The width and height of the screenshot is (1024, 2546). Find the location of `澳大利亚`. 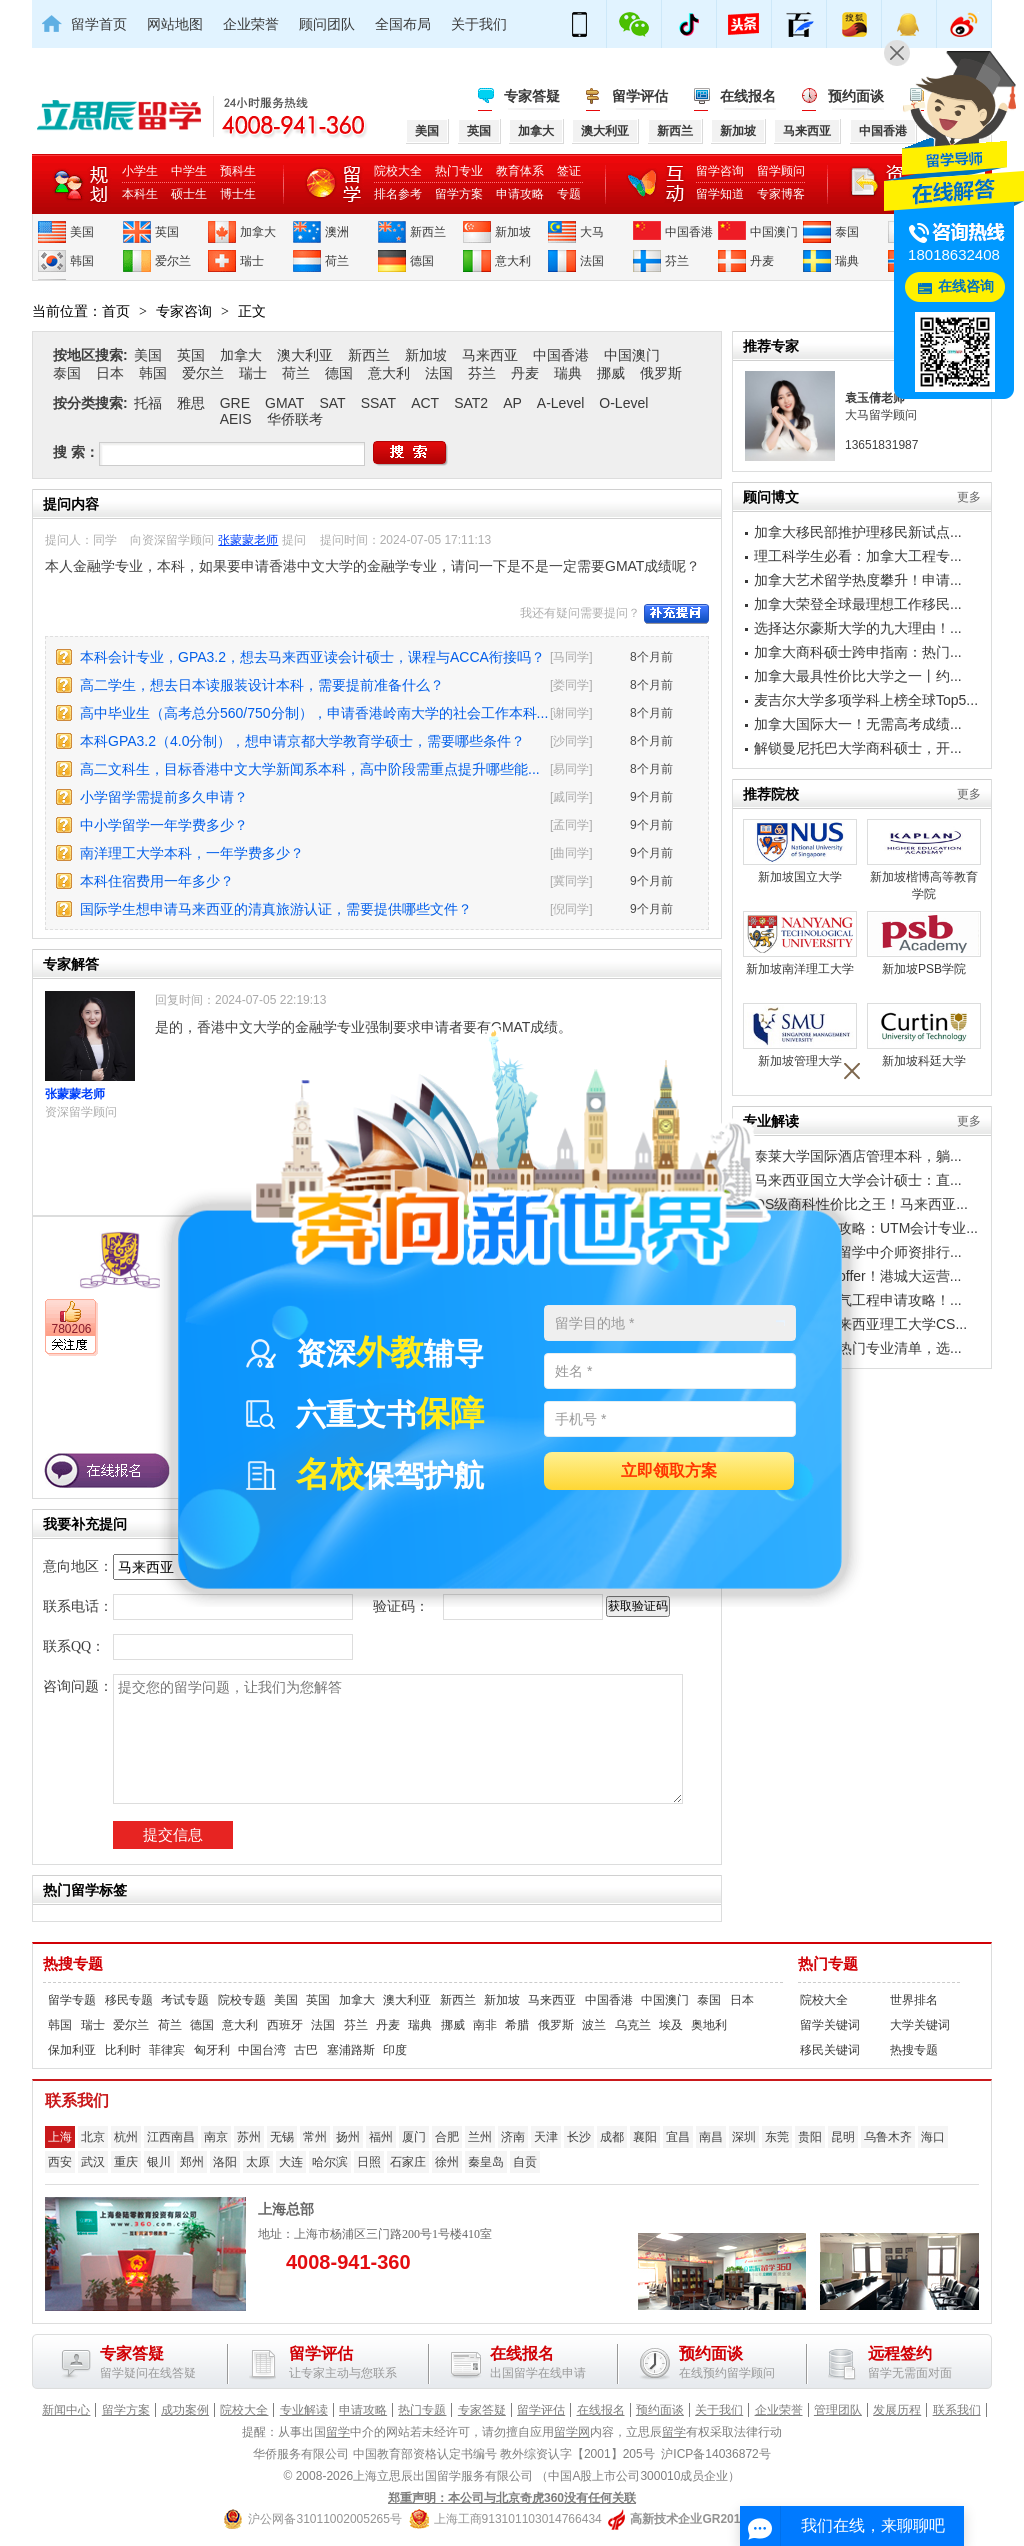

澳大利亚 is located at coordinates (305, 355).